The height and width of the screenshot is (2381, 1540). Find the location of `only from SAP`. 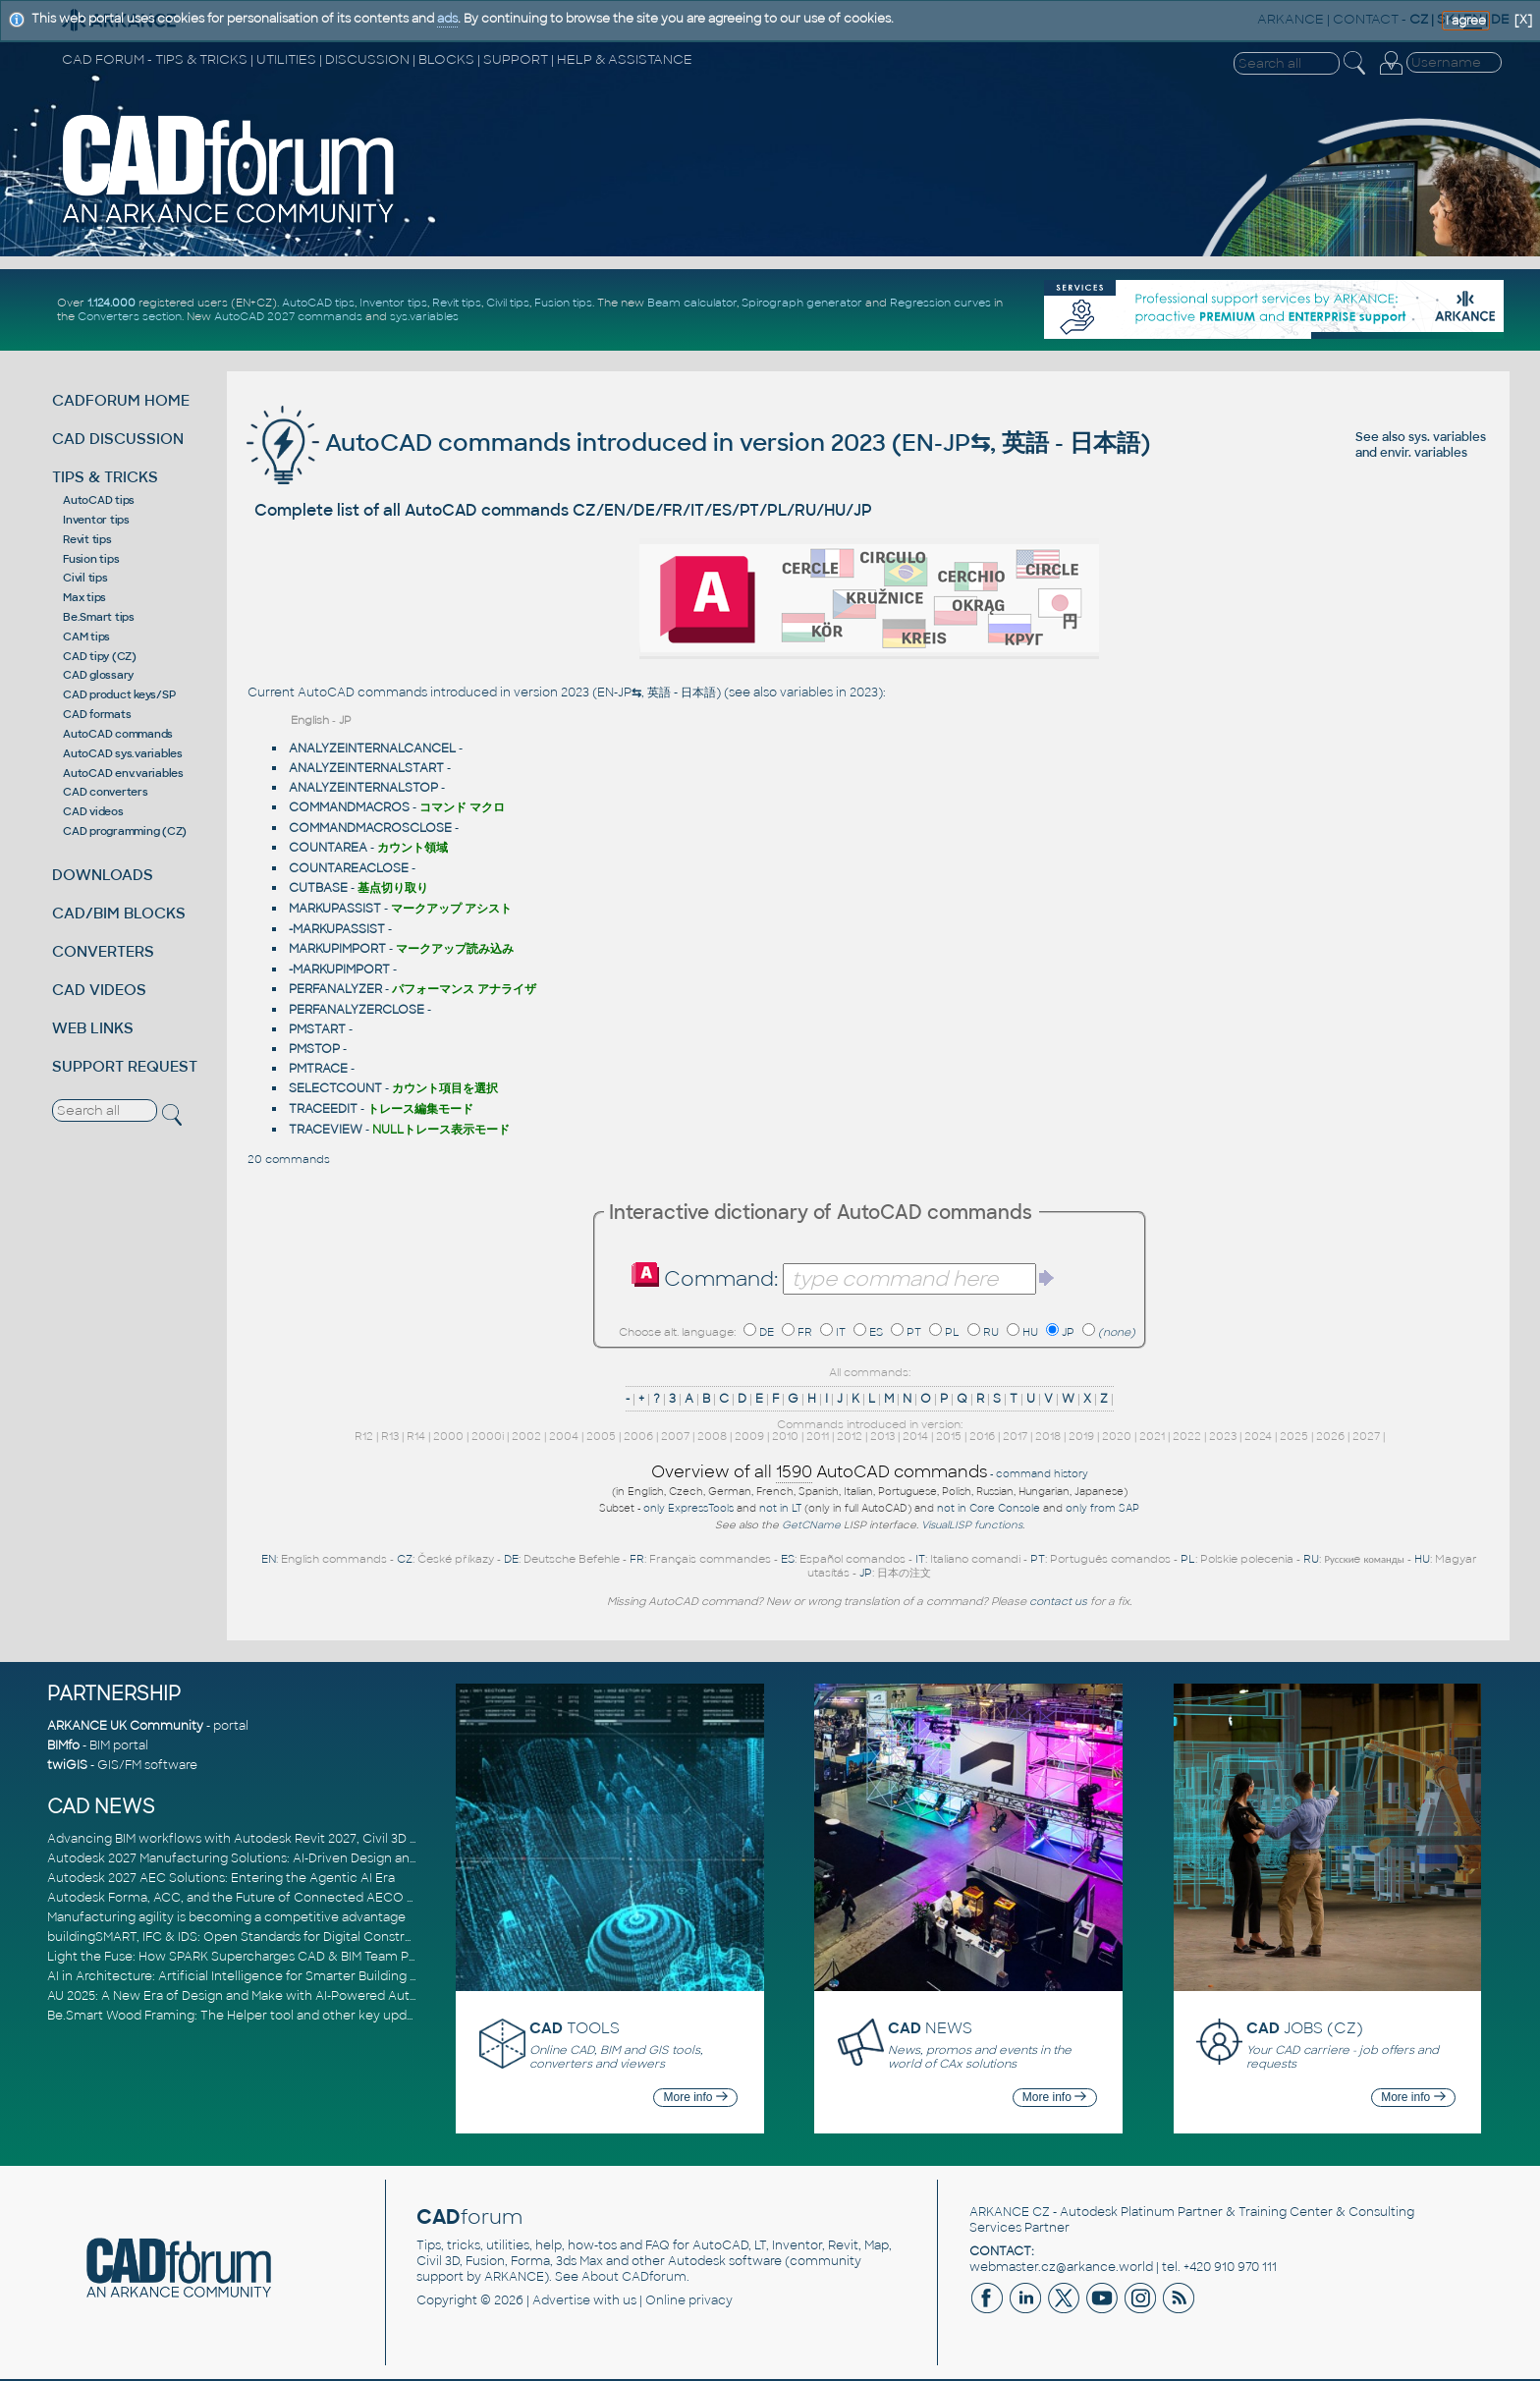

only from SAP is located at coordinates (1102, 1508).